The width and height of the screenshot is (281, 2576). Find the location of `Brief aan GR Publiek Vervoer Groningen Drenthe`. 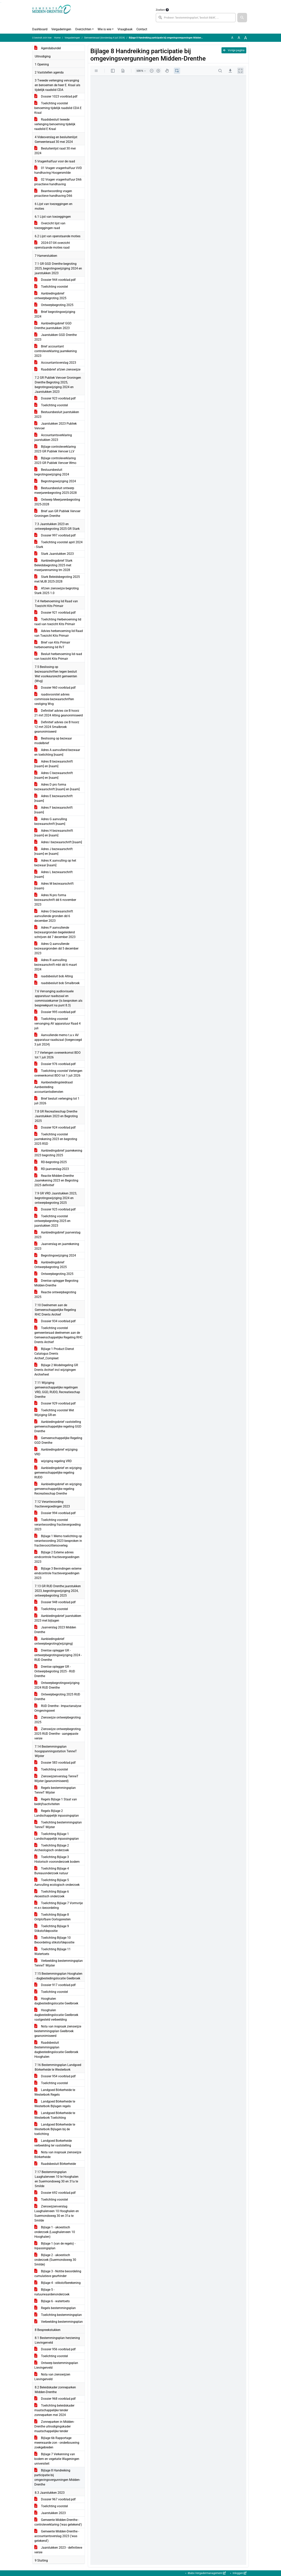

Brief aan GR Publiek Vervoer Groningen Drenthe is located at coordinates (57, 513).